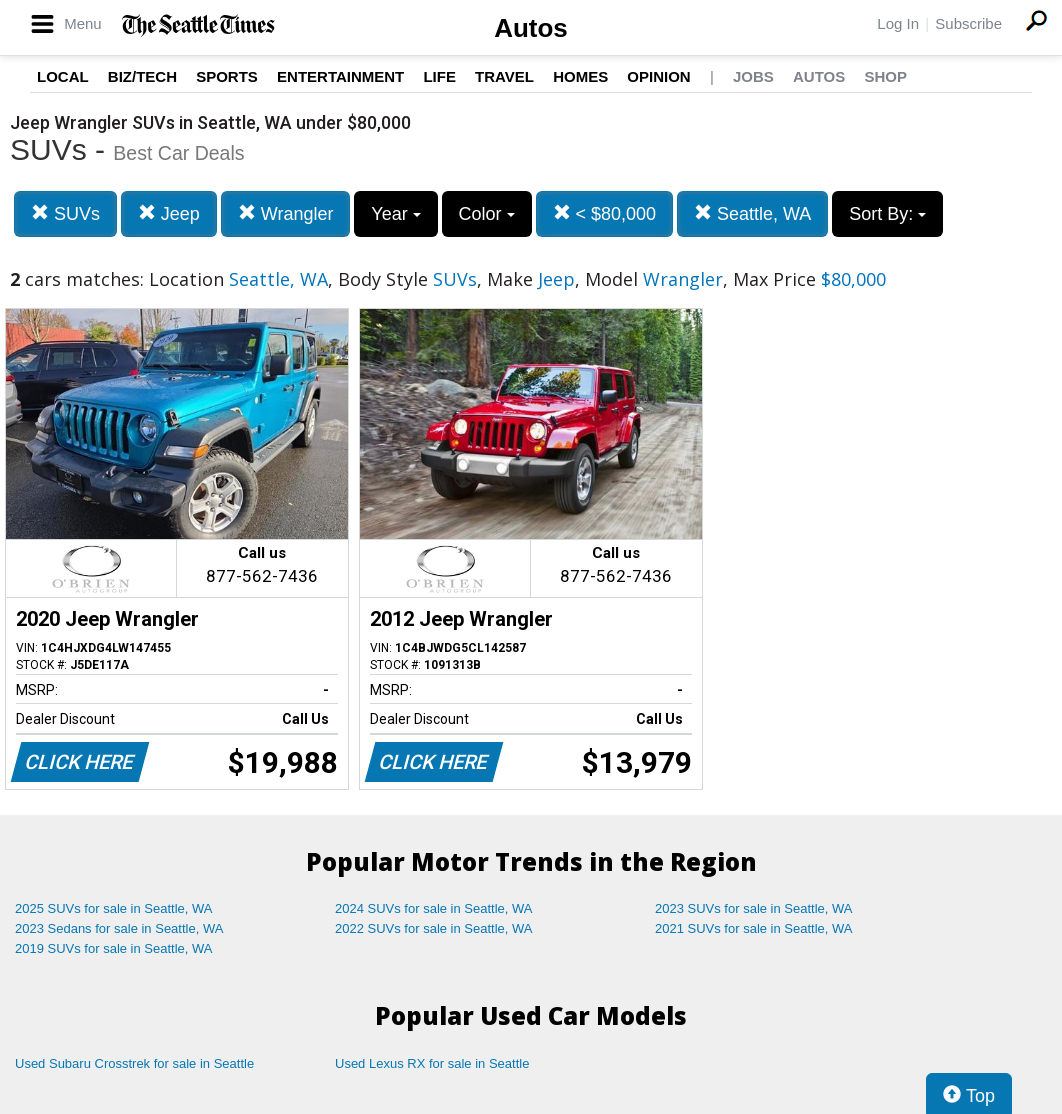 The image size is (1062, 1114). Describe the element at coordinates (752, 213) in the screenshot. I see `Seattle, WA` at that location.